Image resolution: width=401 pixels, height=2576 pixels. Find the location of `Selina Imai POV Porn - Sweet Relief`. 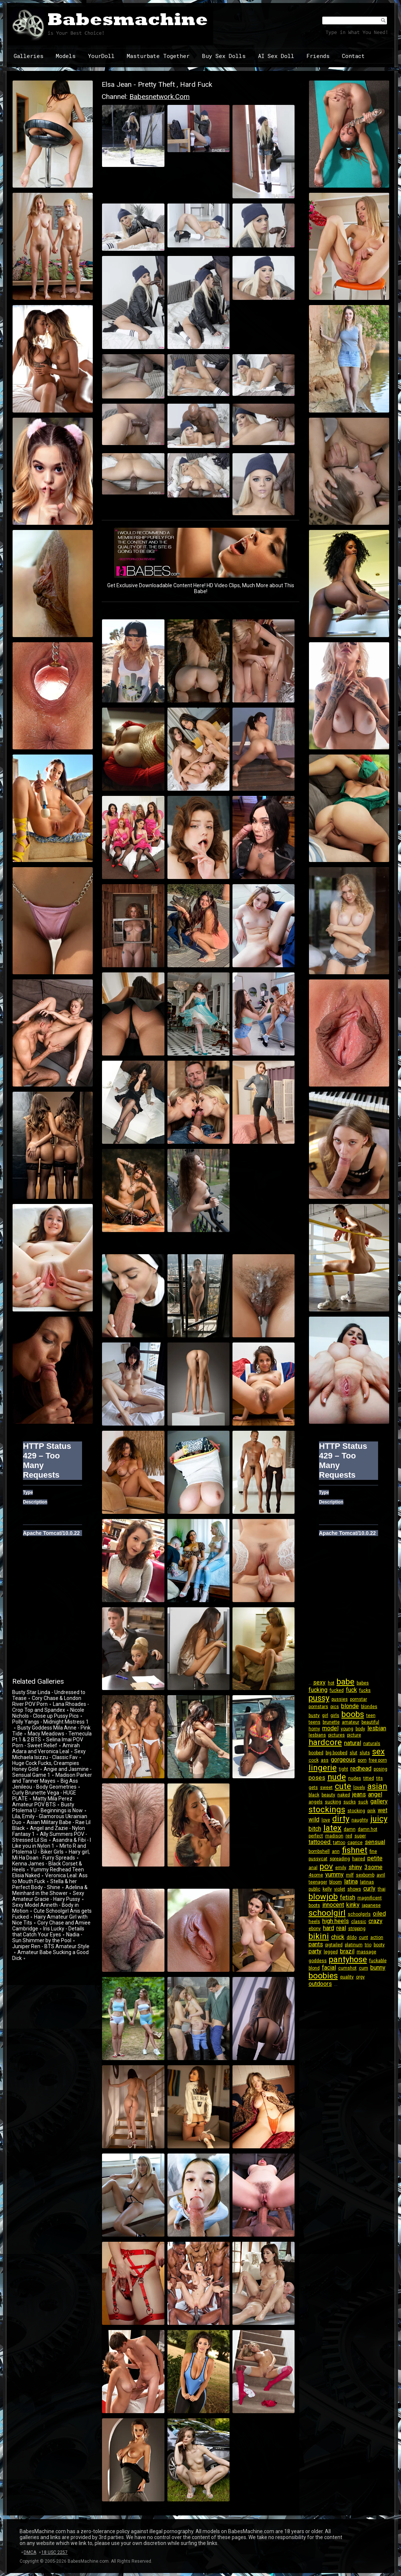

Selina Imai POV Porn - Sweet Relief is located at coordinates (47, 1742).